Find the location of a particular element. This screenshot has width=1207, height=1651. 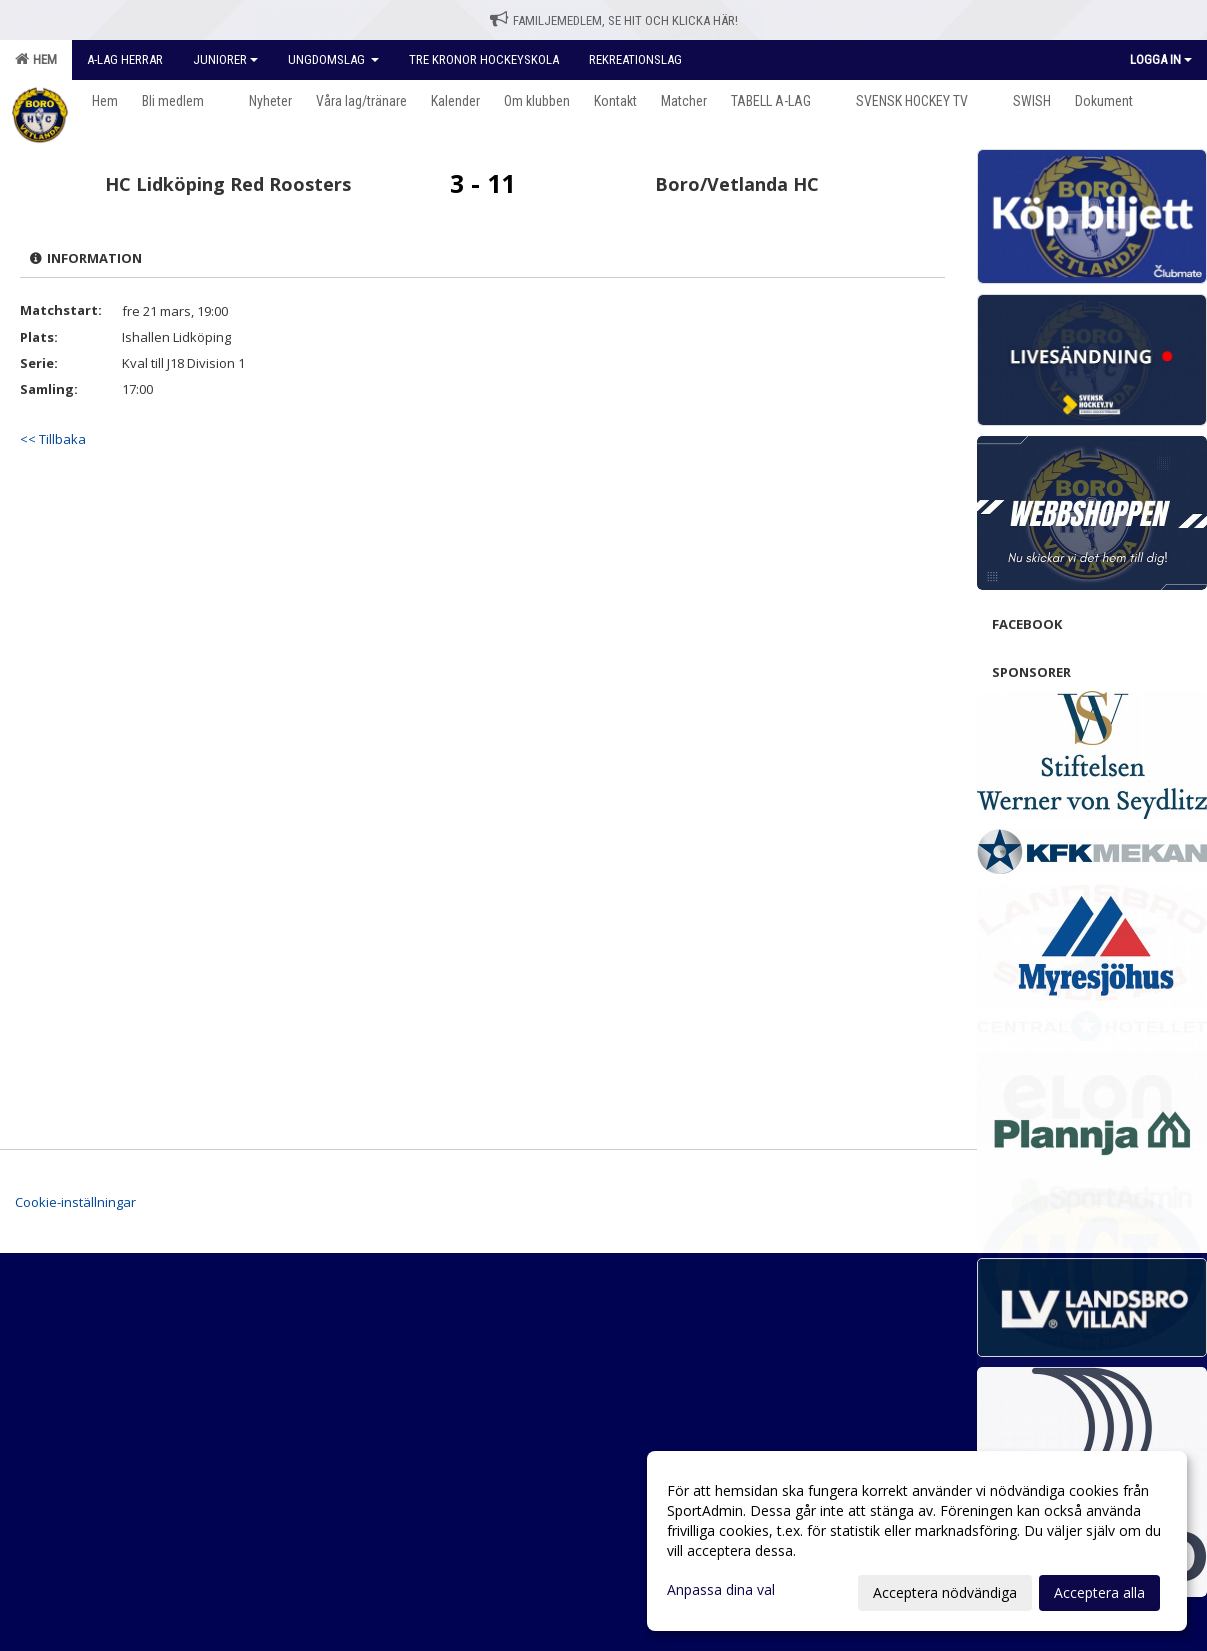

<< Tillbaka is located at coordinates (53, 439).